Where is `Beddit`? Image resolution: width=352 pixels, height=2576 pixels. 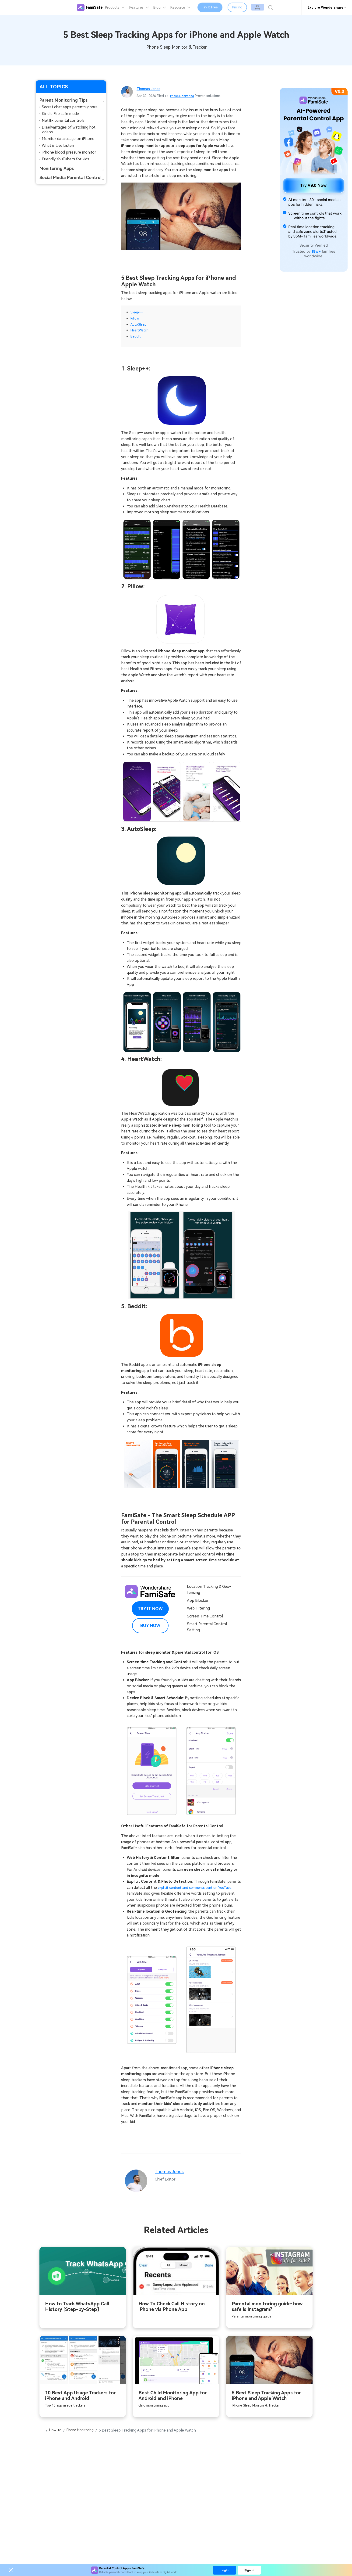
Beddit is located at coordinates (136, 336).